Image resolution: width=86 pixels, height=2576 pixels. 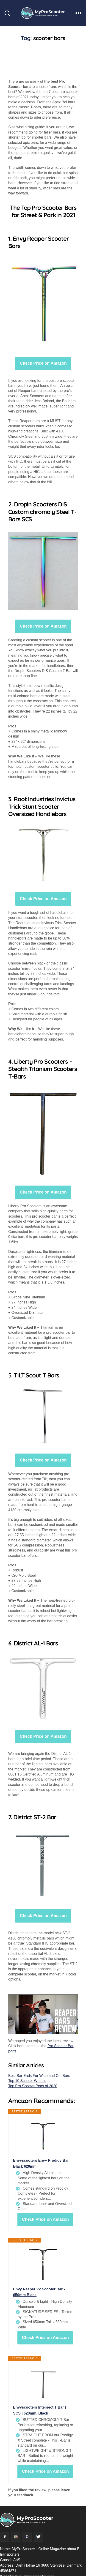 What do you see at coordinates (41, 2163) in the screenshot?
I see `Envyscooters Envy Prodigy Bar Black 620mm` at bounding box center [41, 2163].